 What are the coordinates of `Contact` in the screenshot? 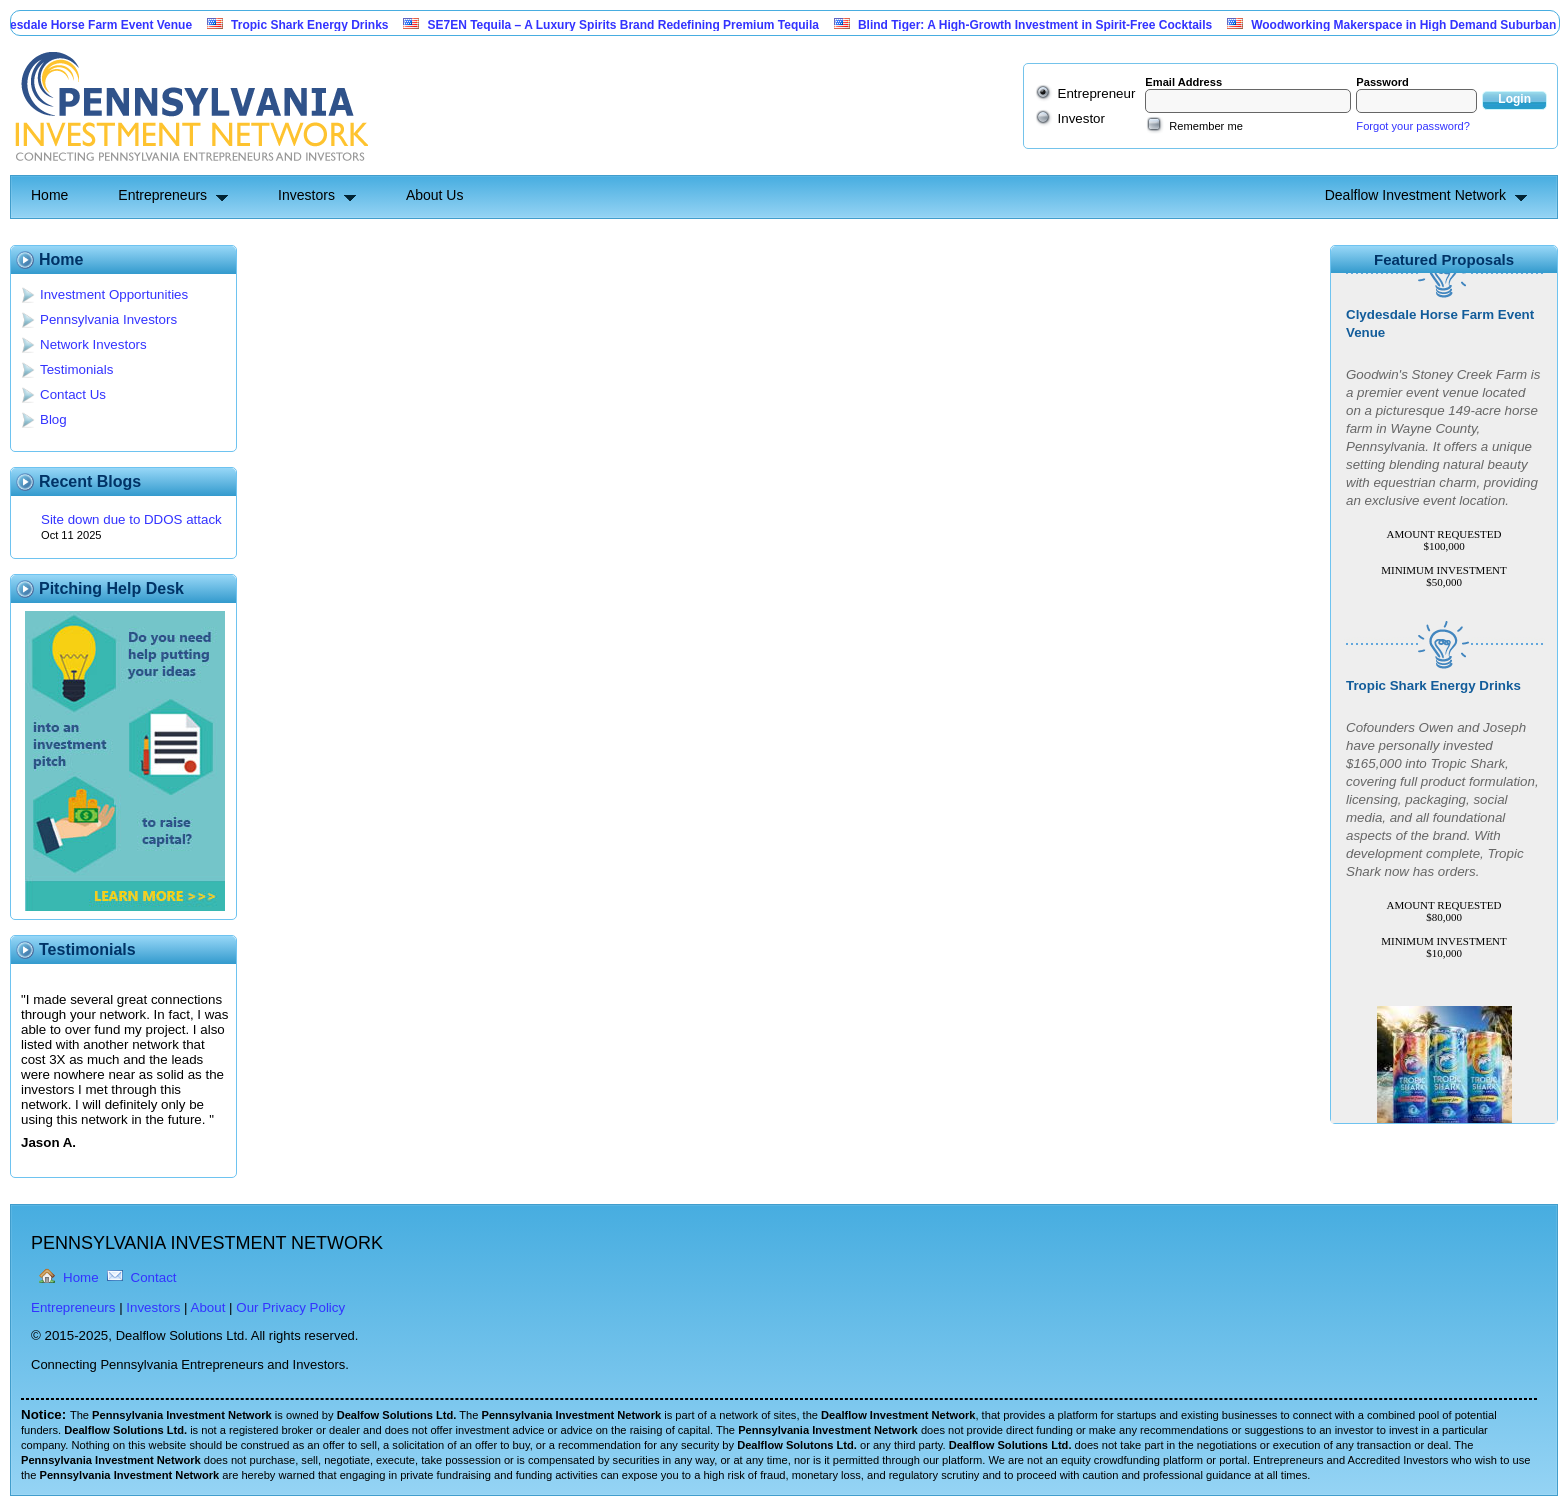 It's located at (154, 1277).